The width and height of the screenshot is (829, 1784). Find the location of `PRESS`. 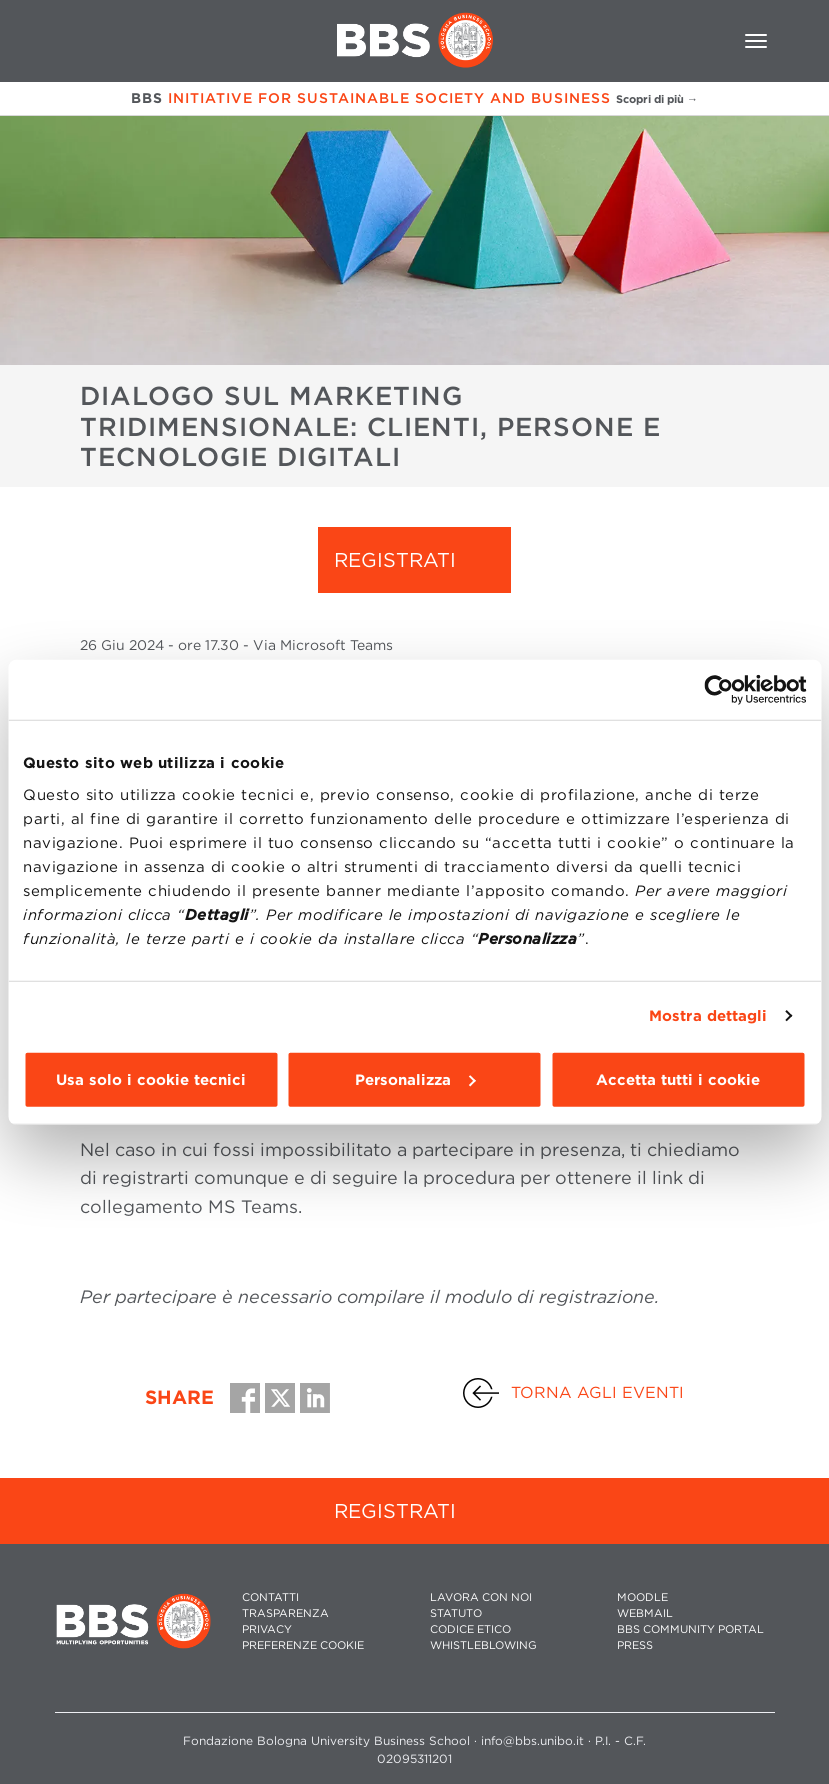

PRESS is located at coordinates (635, 1645).